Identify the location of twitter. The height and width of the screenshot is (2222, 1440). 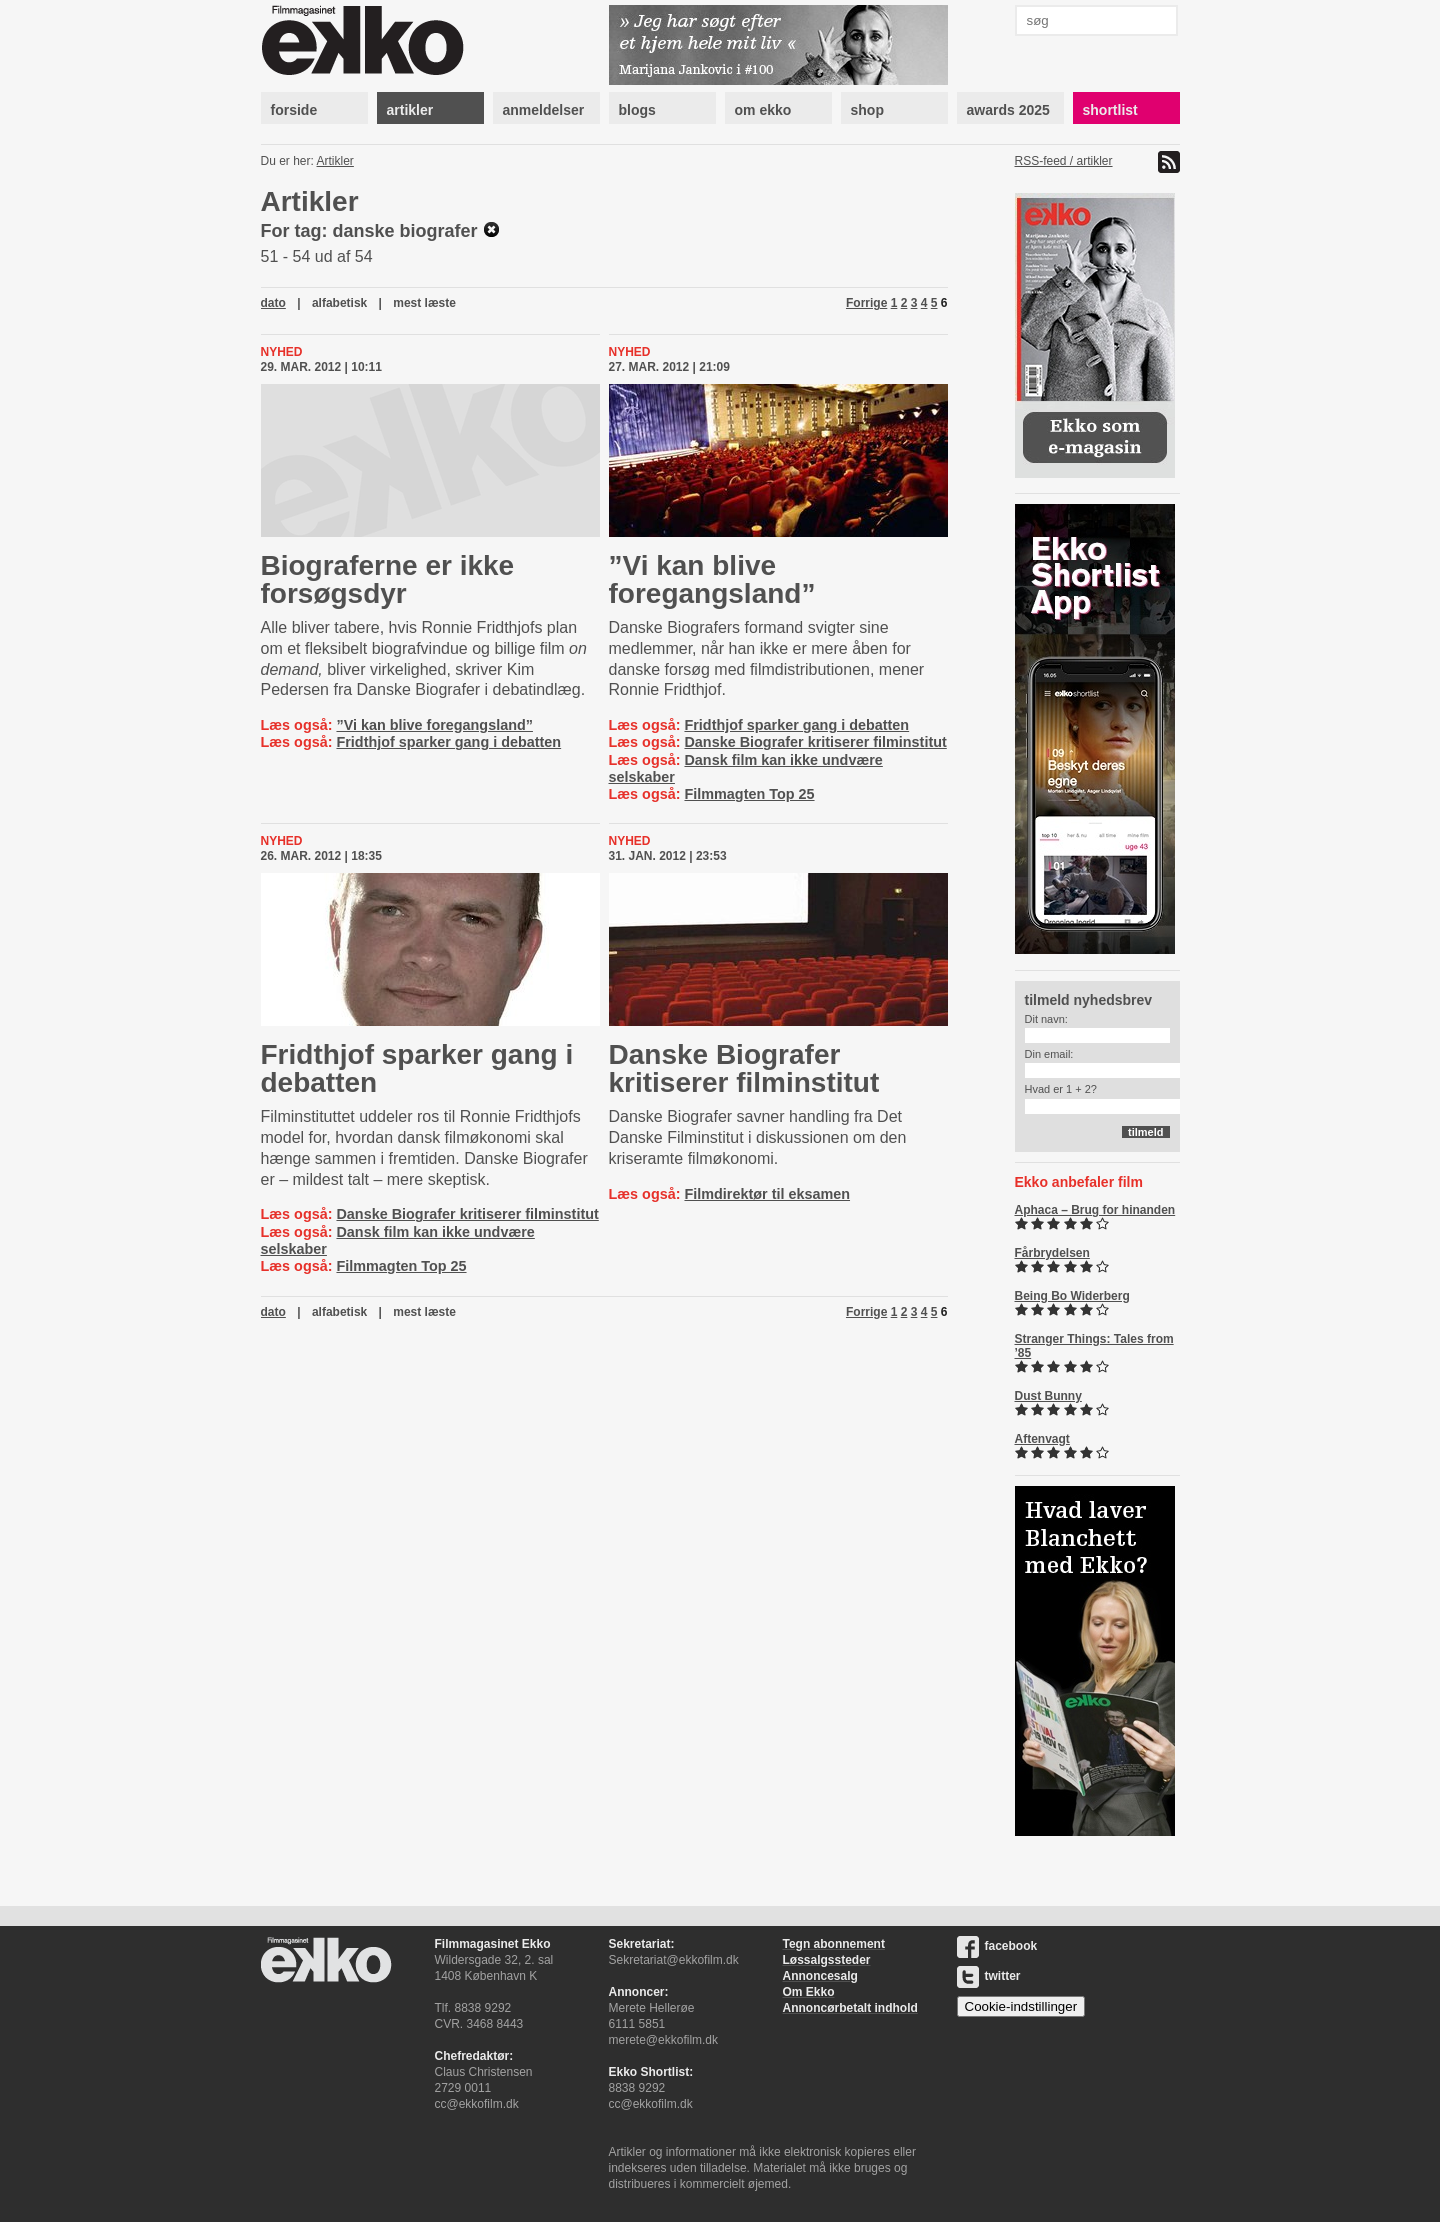
(989, 1976).